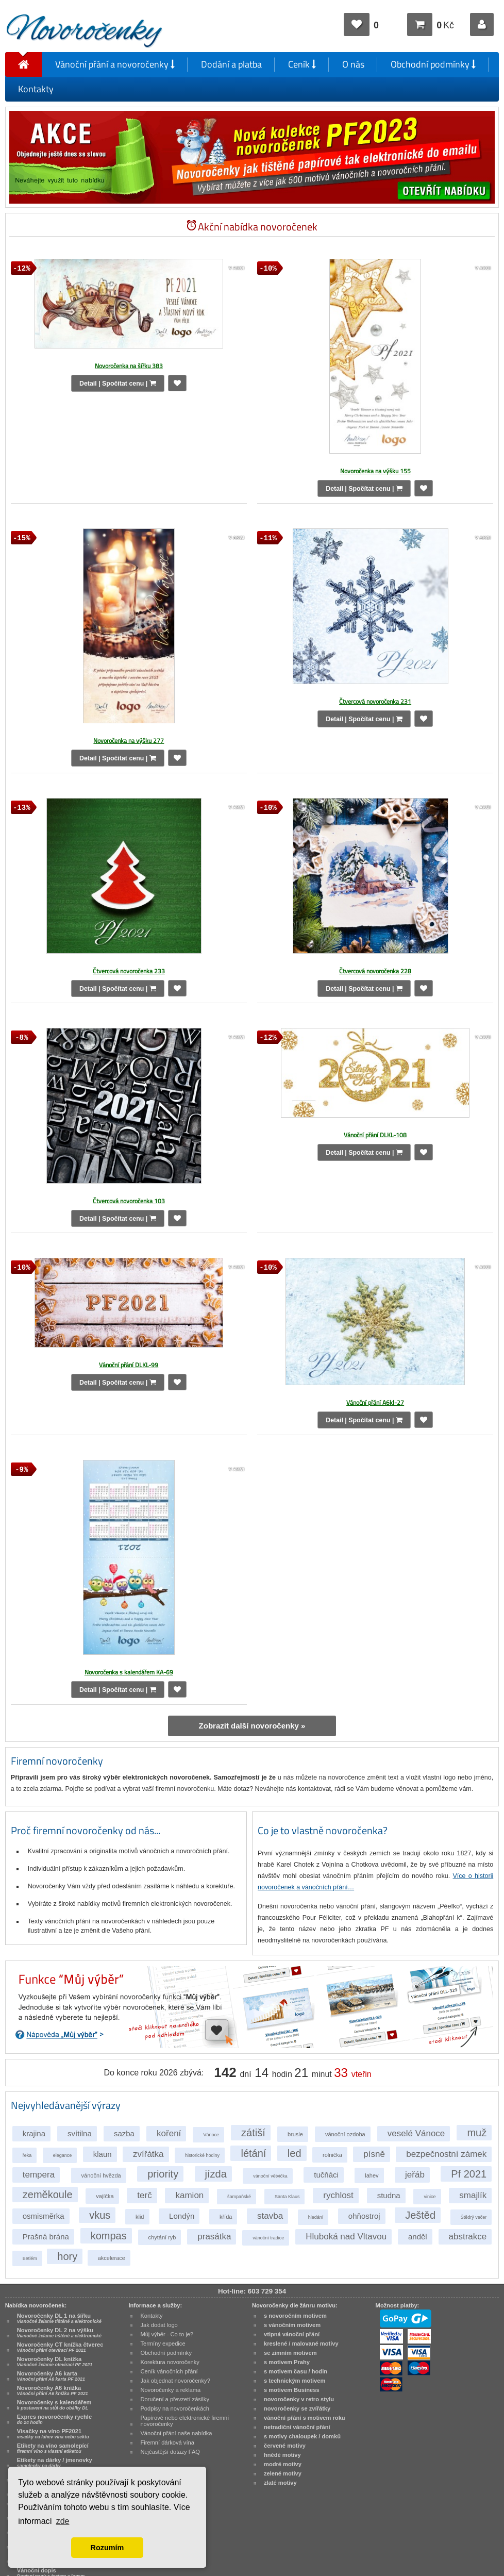 This screenshot has height=2576, width=504. Describe the element at coordinates (253, 2132) in the screenshot. I see `zátiší` at that location.